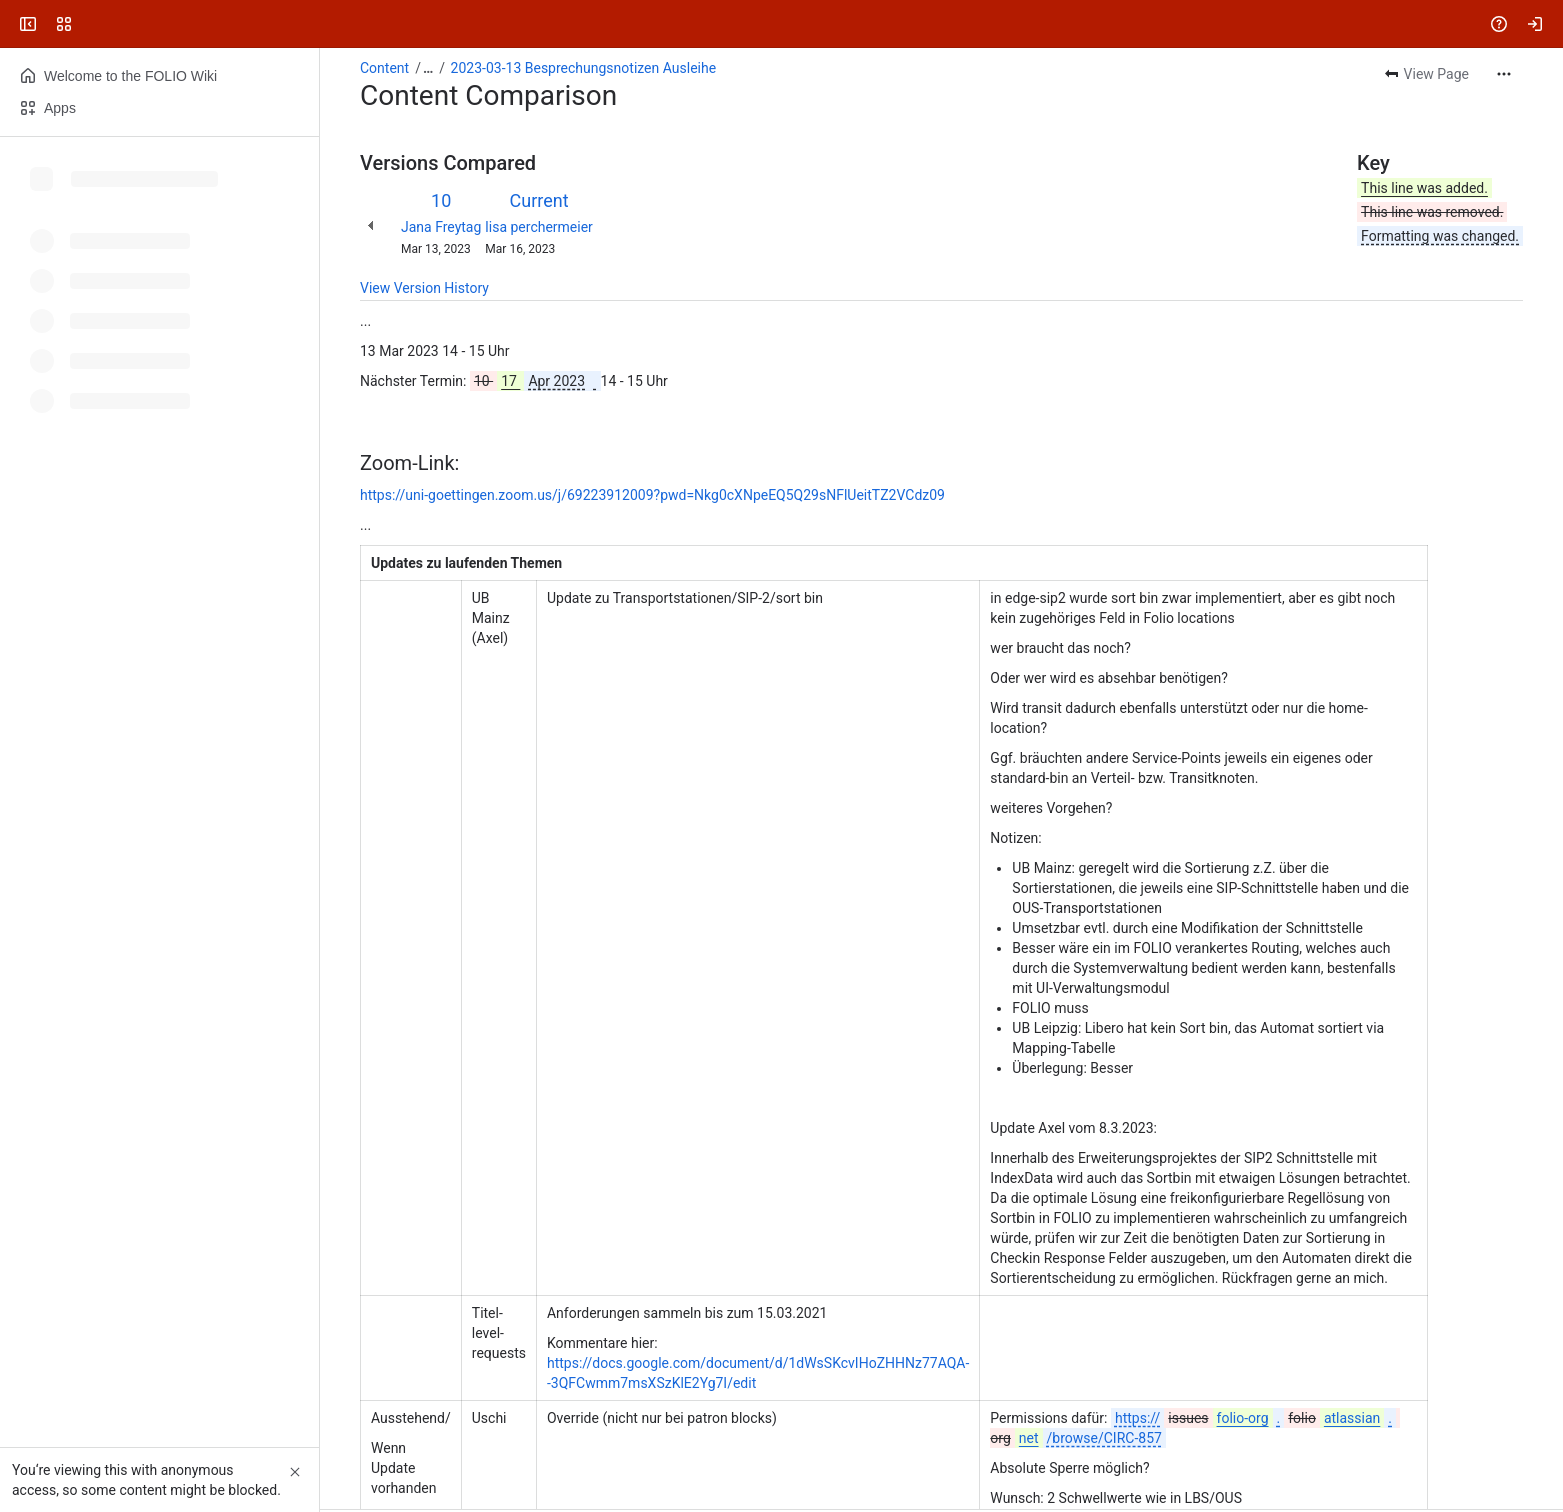 The height and width of the screenshot is (1512, 1563). Describe the element at coordinates (539, 227) in the screenshot. I see `lisa perchermeier` at that location.